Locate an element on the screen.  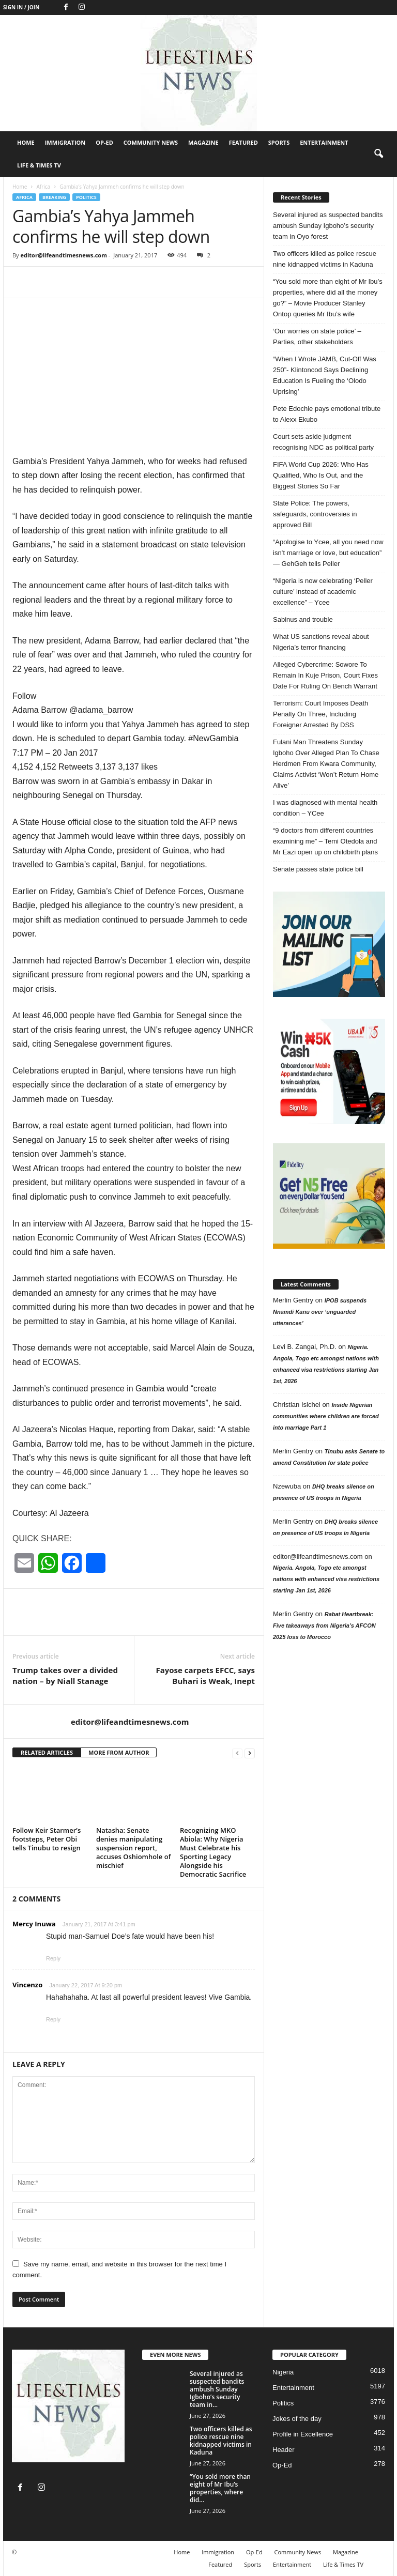
FIFA World Cup 2026: Who Has Qualified, Who Is Out, and the Biggest Stories So Far is located at coordinates (321, 475).